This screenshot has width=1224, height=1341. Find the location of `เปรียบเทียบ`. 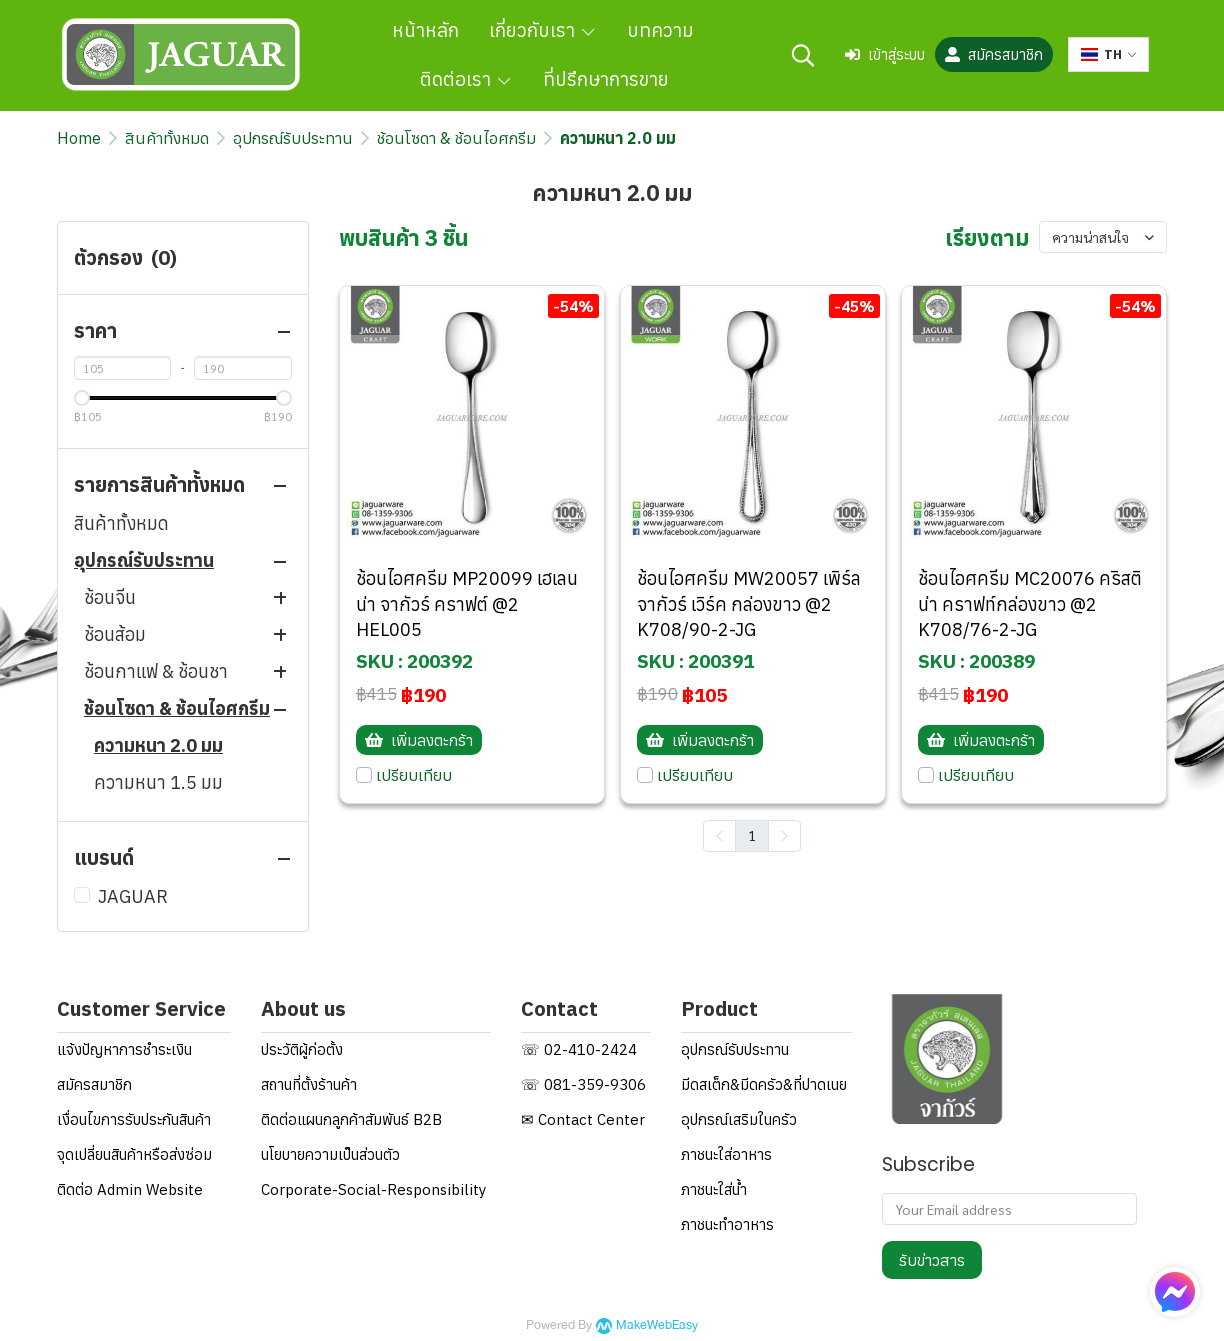

เปรียบเทียบ is located at coordinates (414, 775).